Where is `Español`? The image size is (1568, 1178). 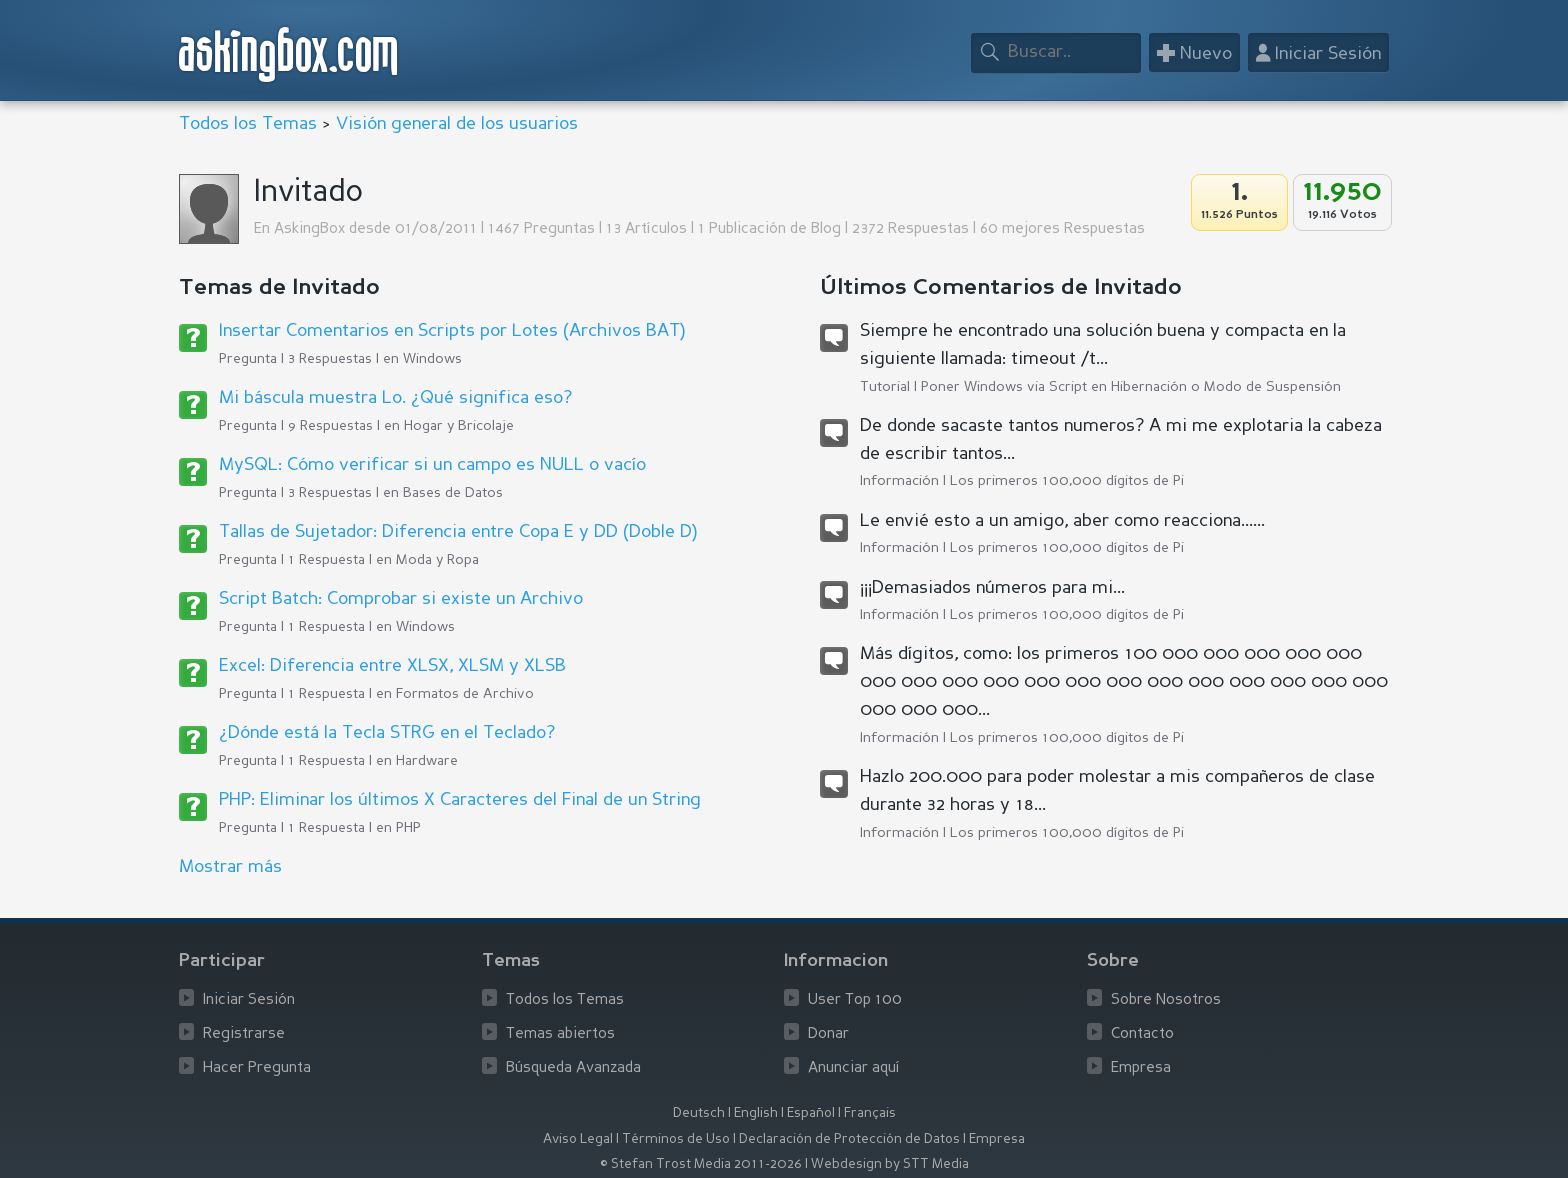 Español is located at coordinates (811, 1113).